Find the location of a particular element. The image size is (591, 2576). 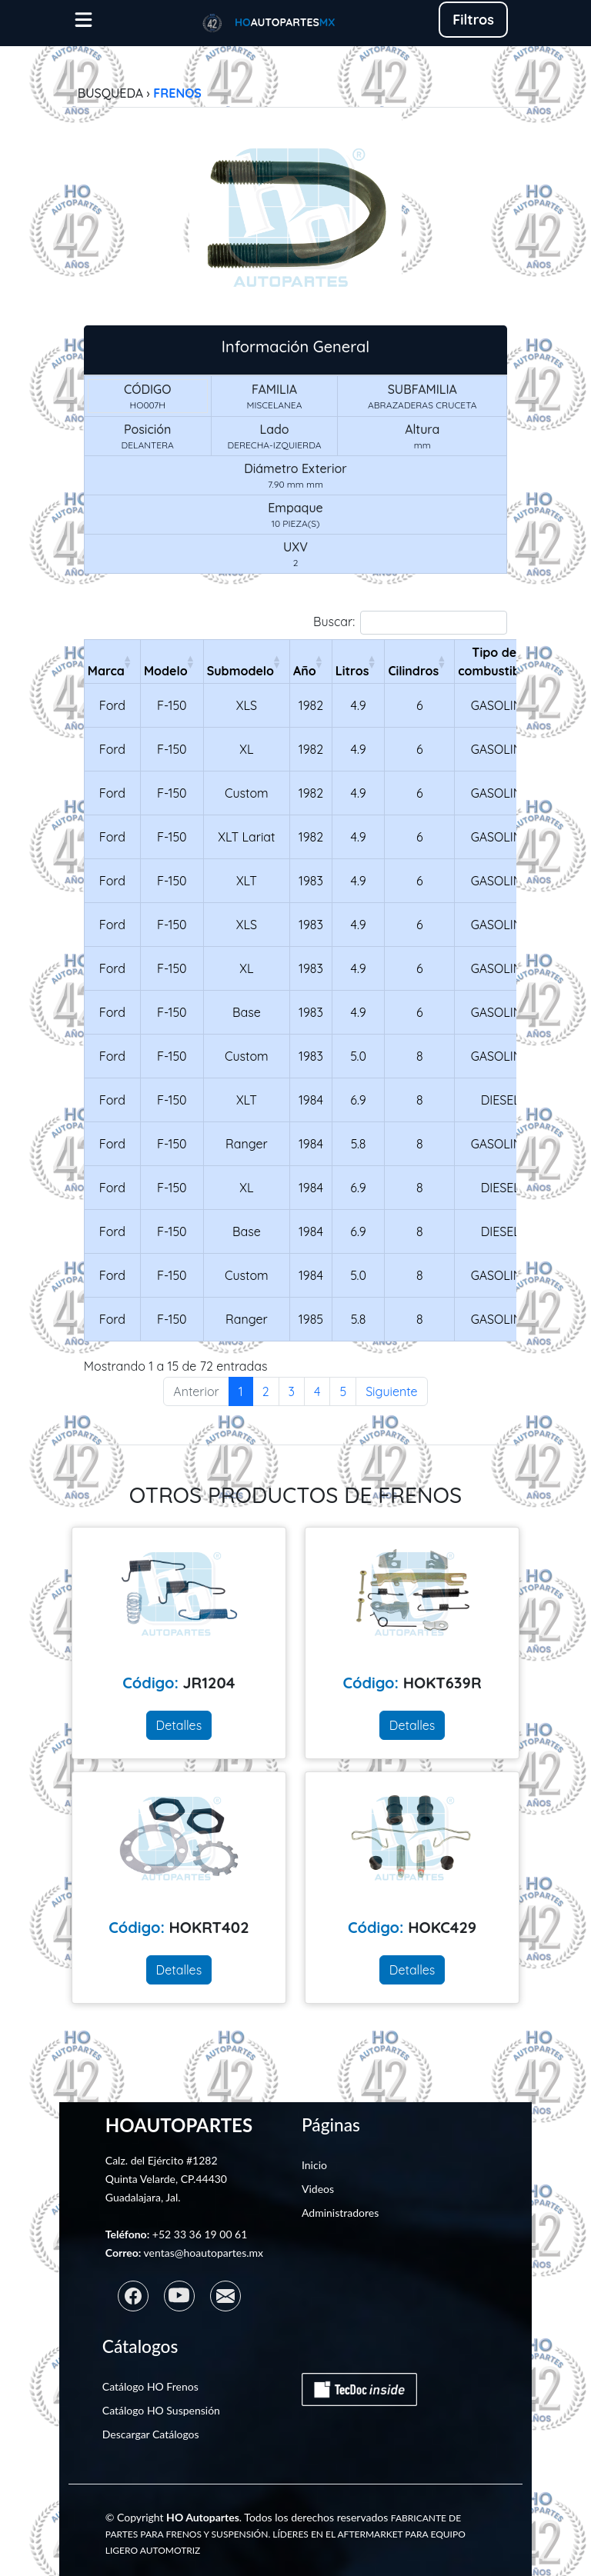

Año [AñoActivar para ordenar la columna de manera ascendente] is located at coordinates (304, 670).